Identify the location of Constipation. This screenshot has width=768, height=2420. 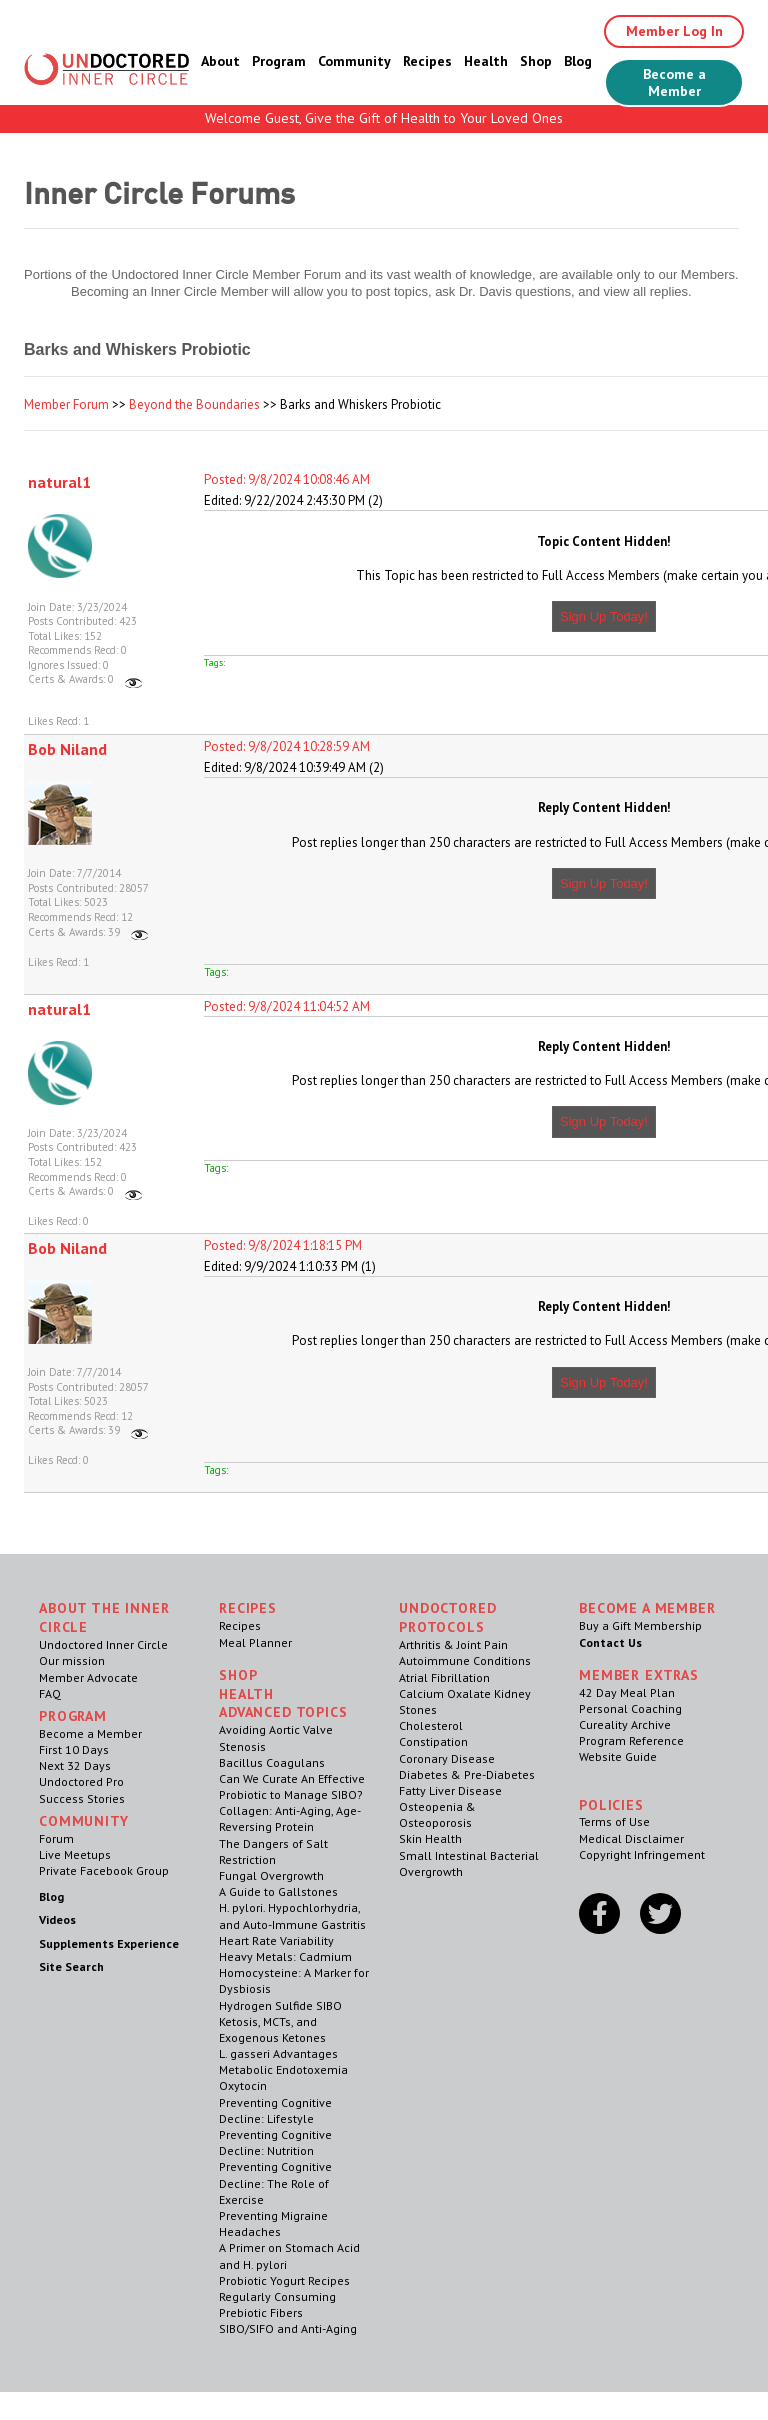
(433, 1741).